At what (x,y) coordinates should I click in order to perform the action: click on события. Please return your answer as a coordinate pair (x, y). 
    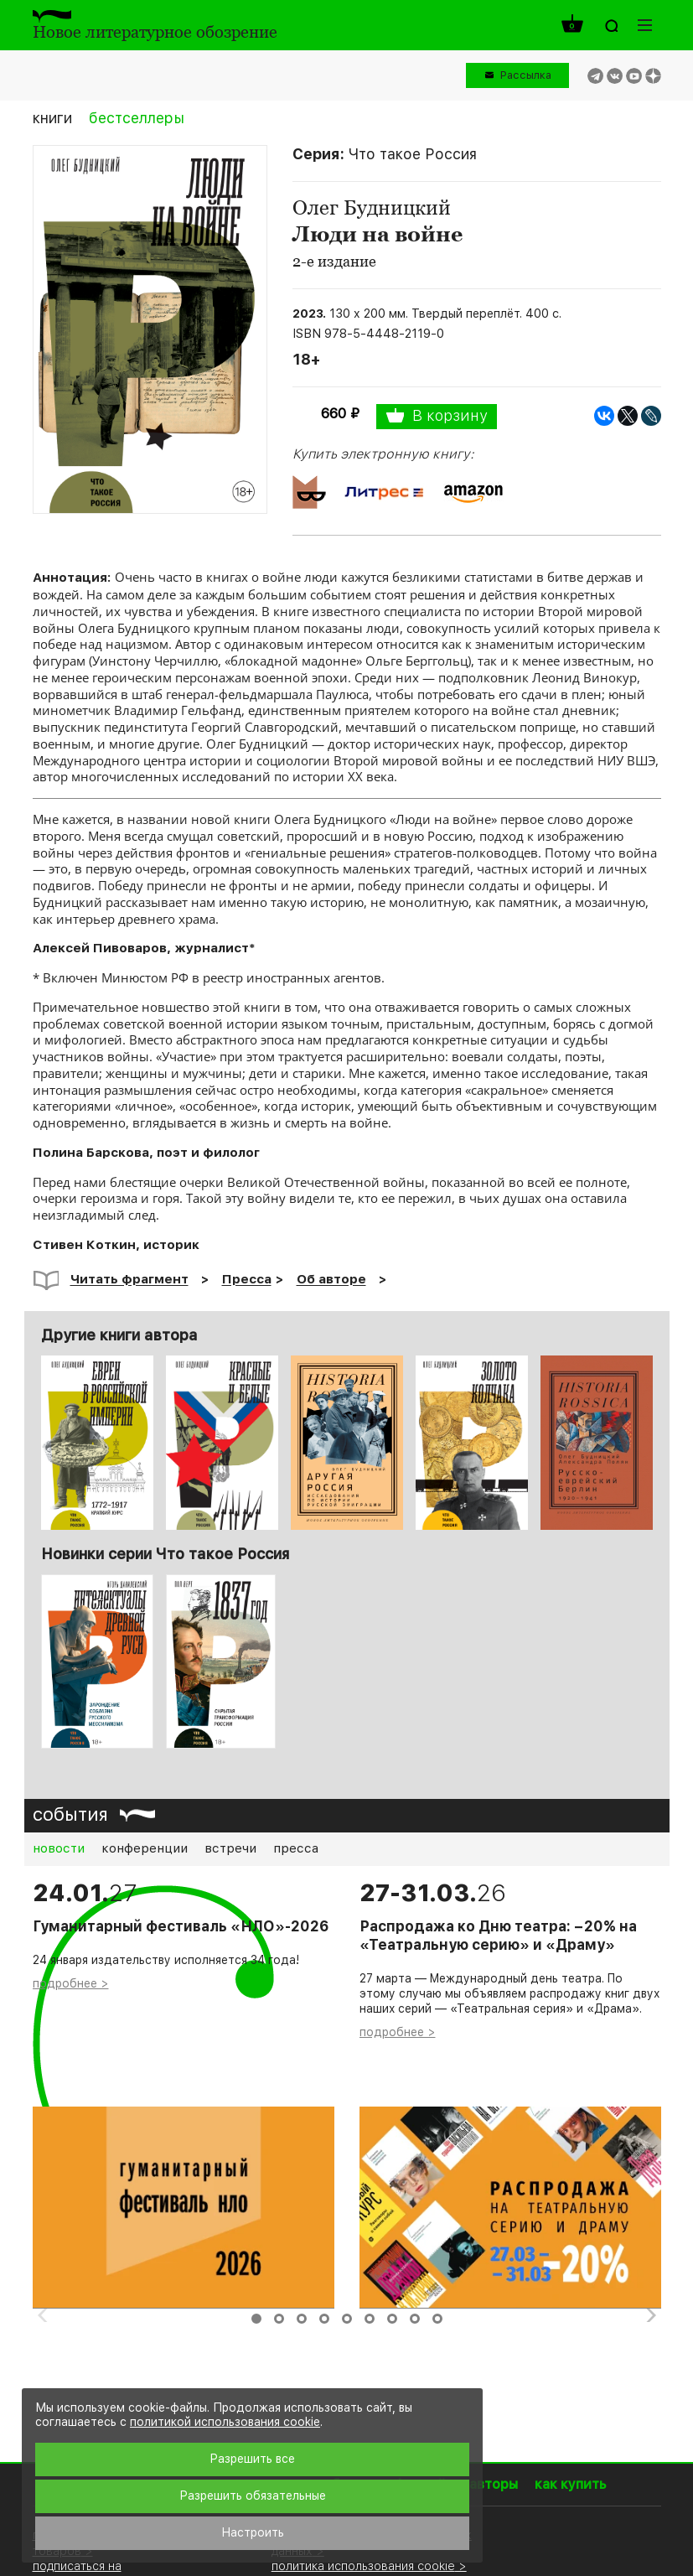
    Looking at the image, I should click on (70, 1814).